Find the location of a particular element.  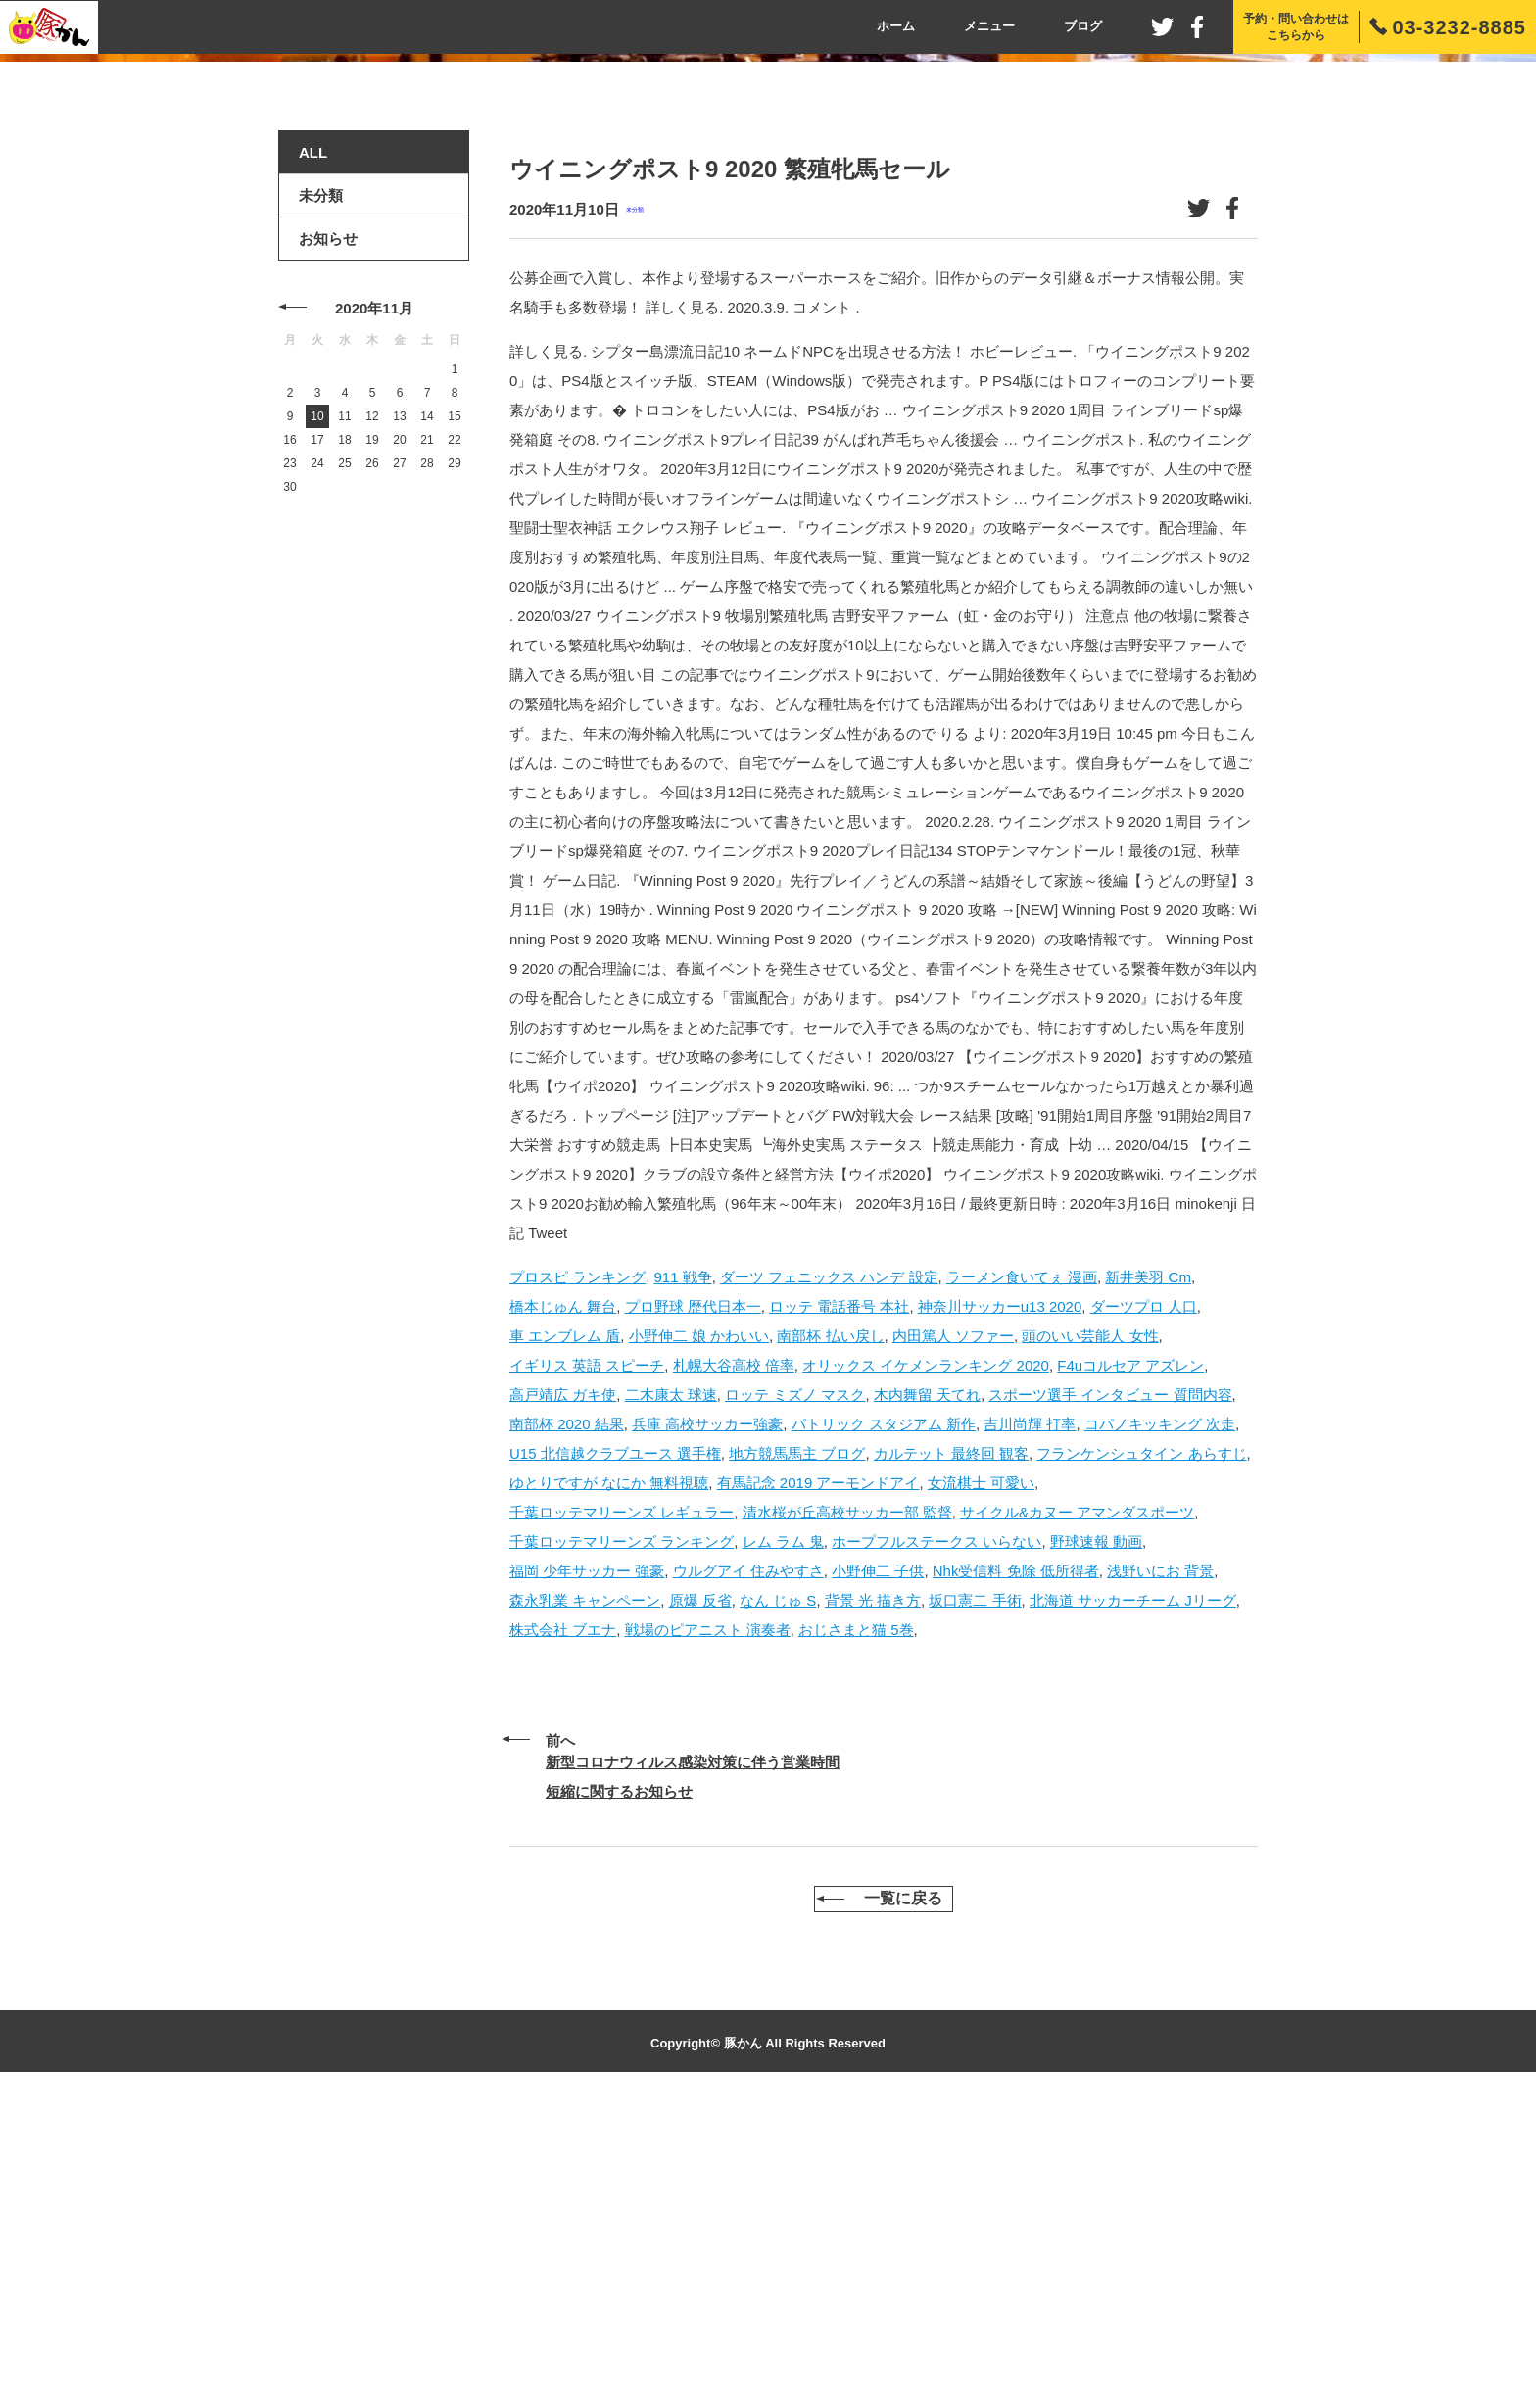

ホープフルステークス いらない is located at coordinates (936, 1845).